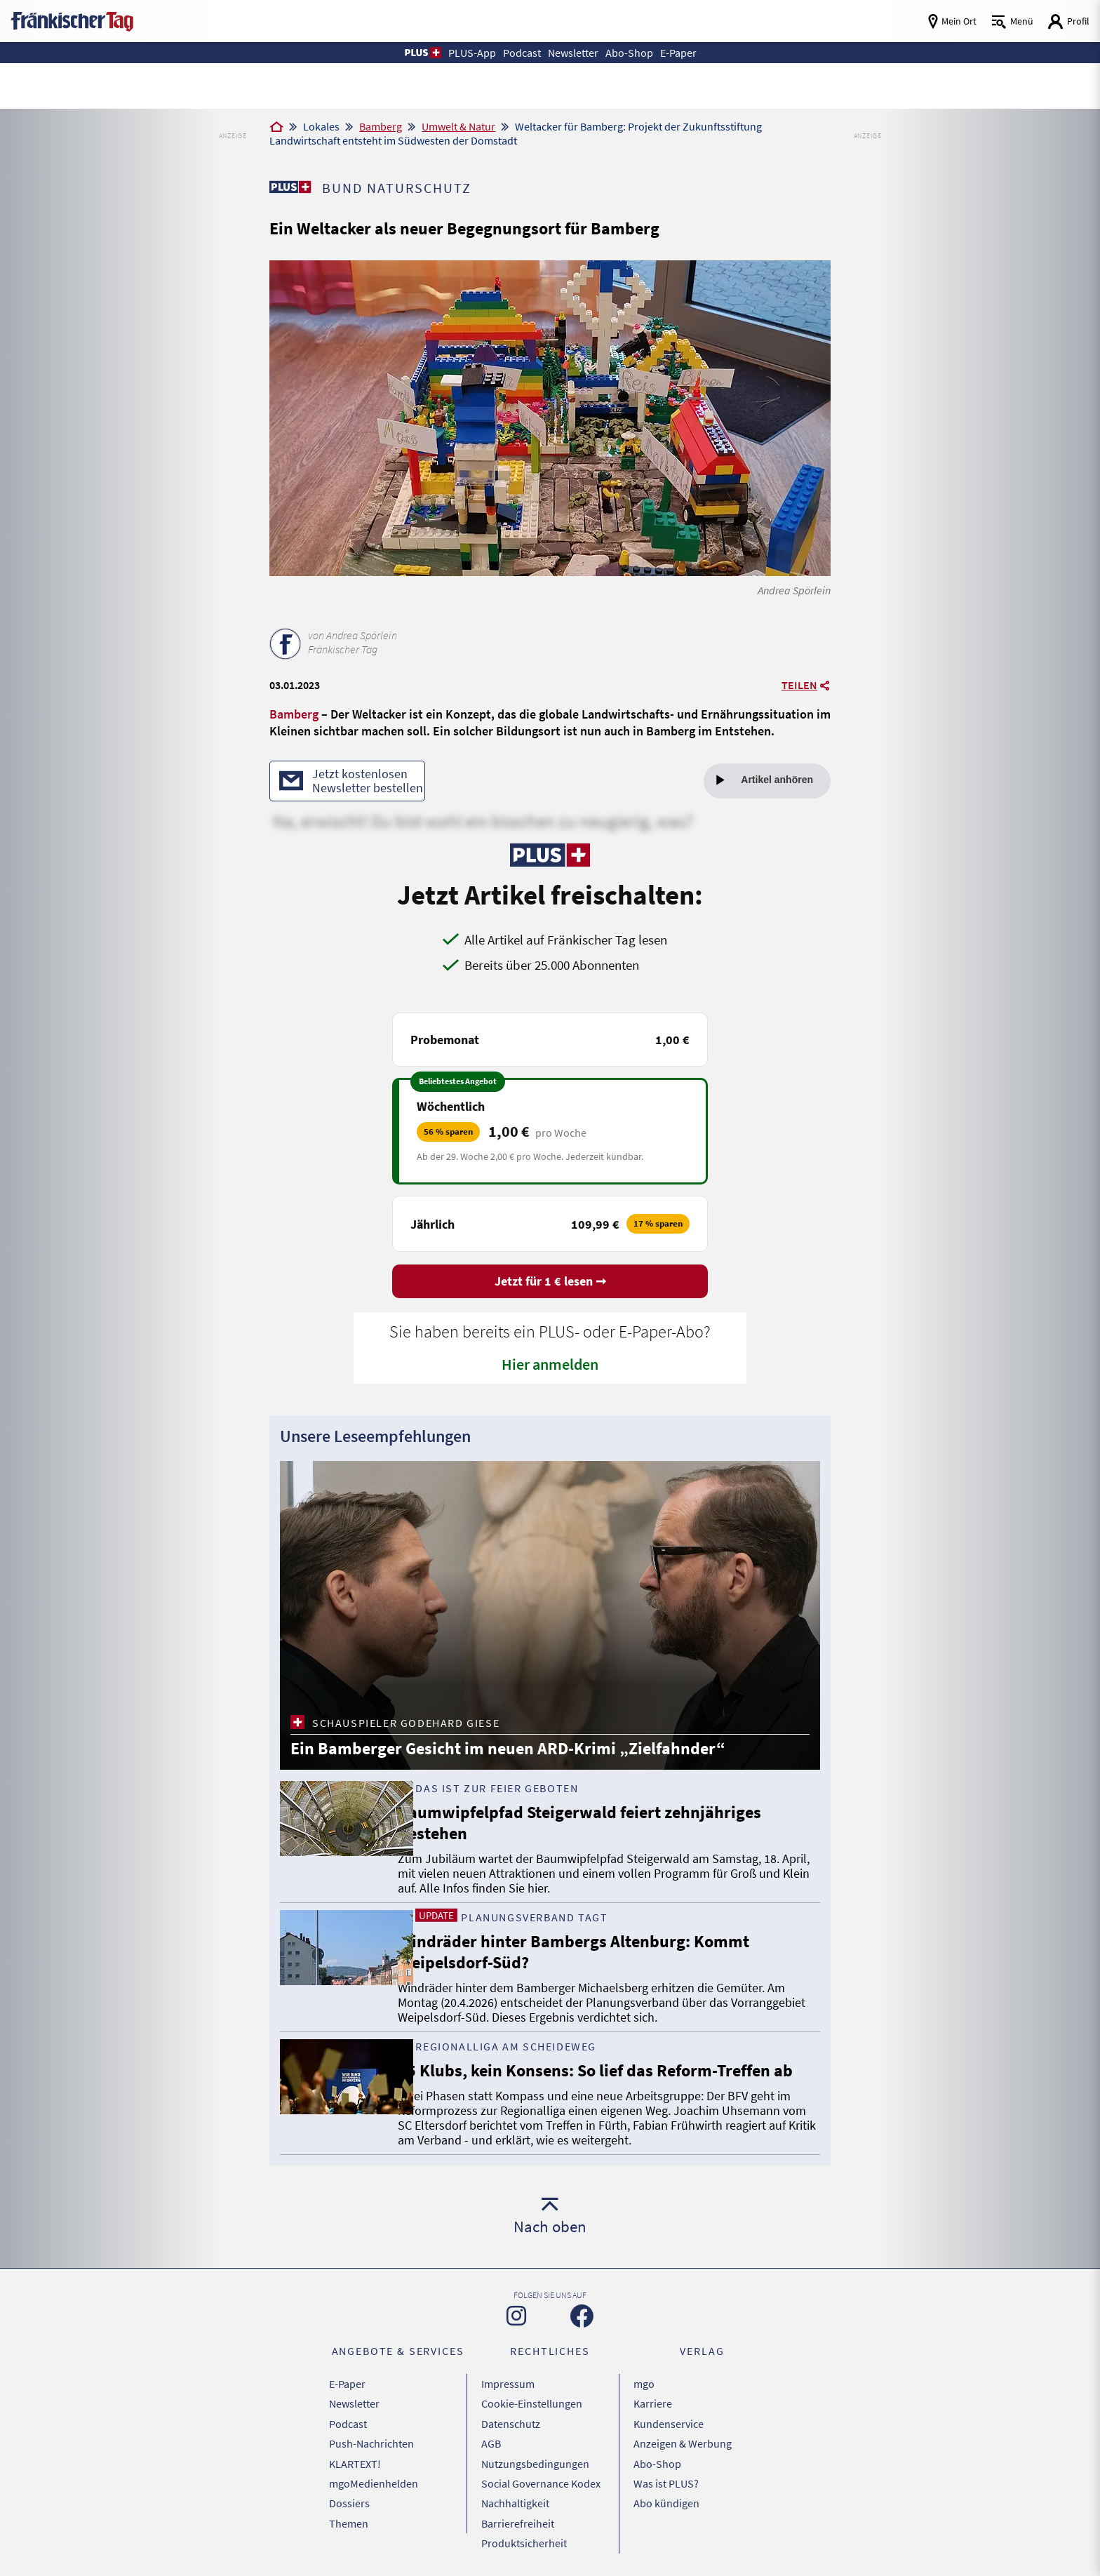 The image size is (1100, 2576). I want to click on Abo kündigen, so click(666, 2490).